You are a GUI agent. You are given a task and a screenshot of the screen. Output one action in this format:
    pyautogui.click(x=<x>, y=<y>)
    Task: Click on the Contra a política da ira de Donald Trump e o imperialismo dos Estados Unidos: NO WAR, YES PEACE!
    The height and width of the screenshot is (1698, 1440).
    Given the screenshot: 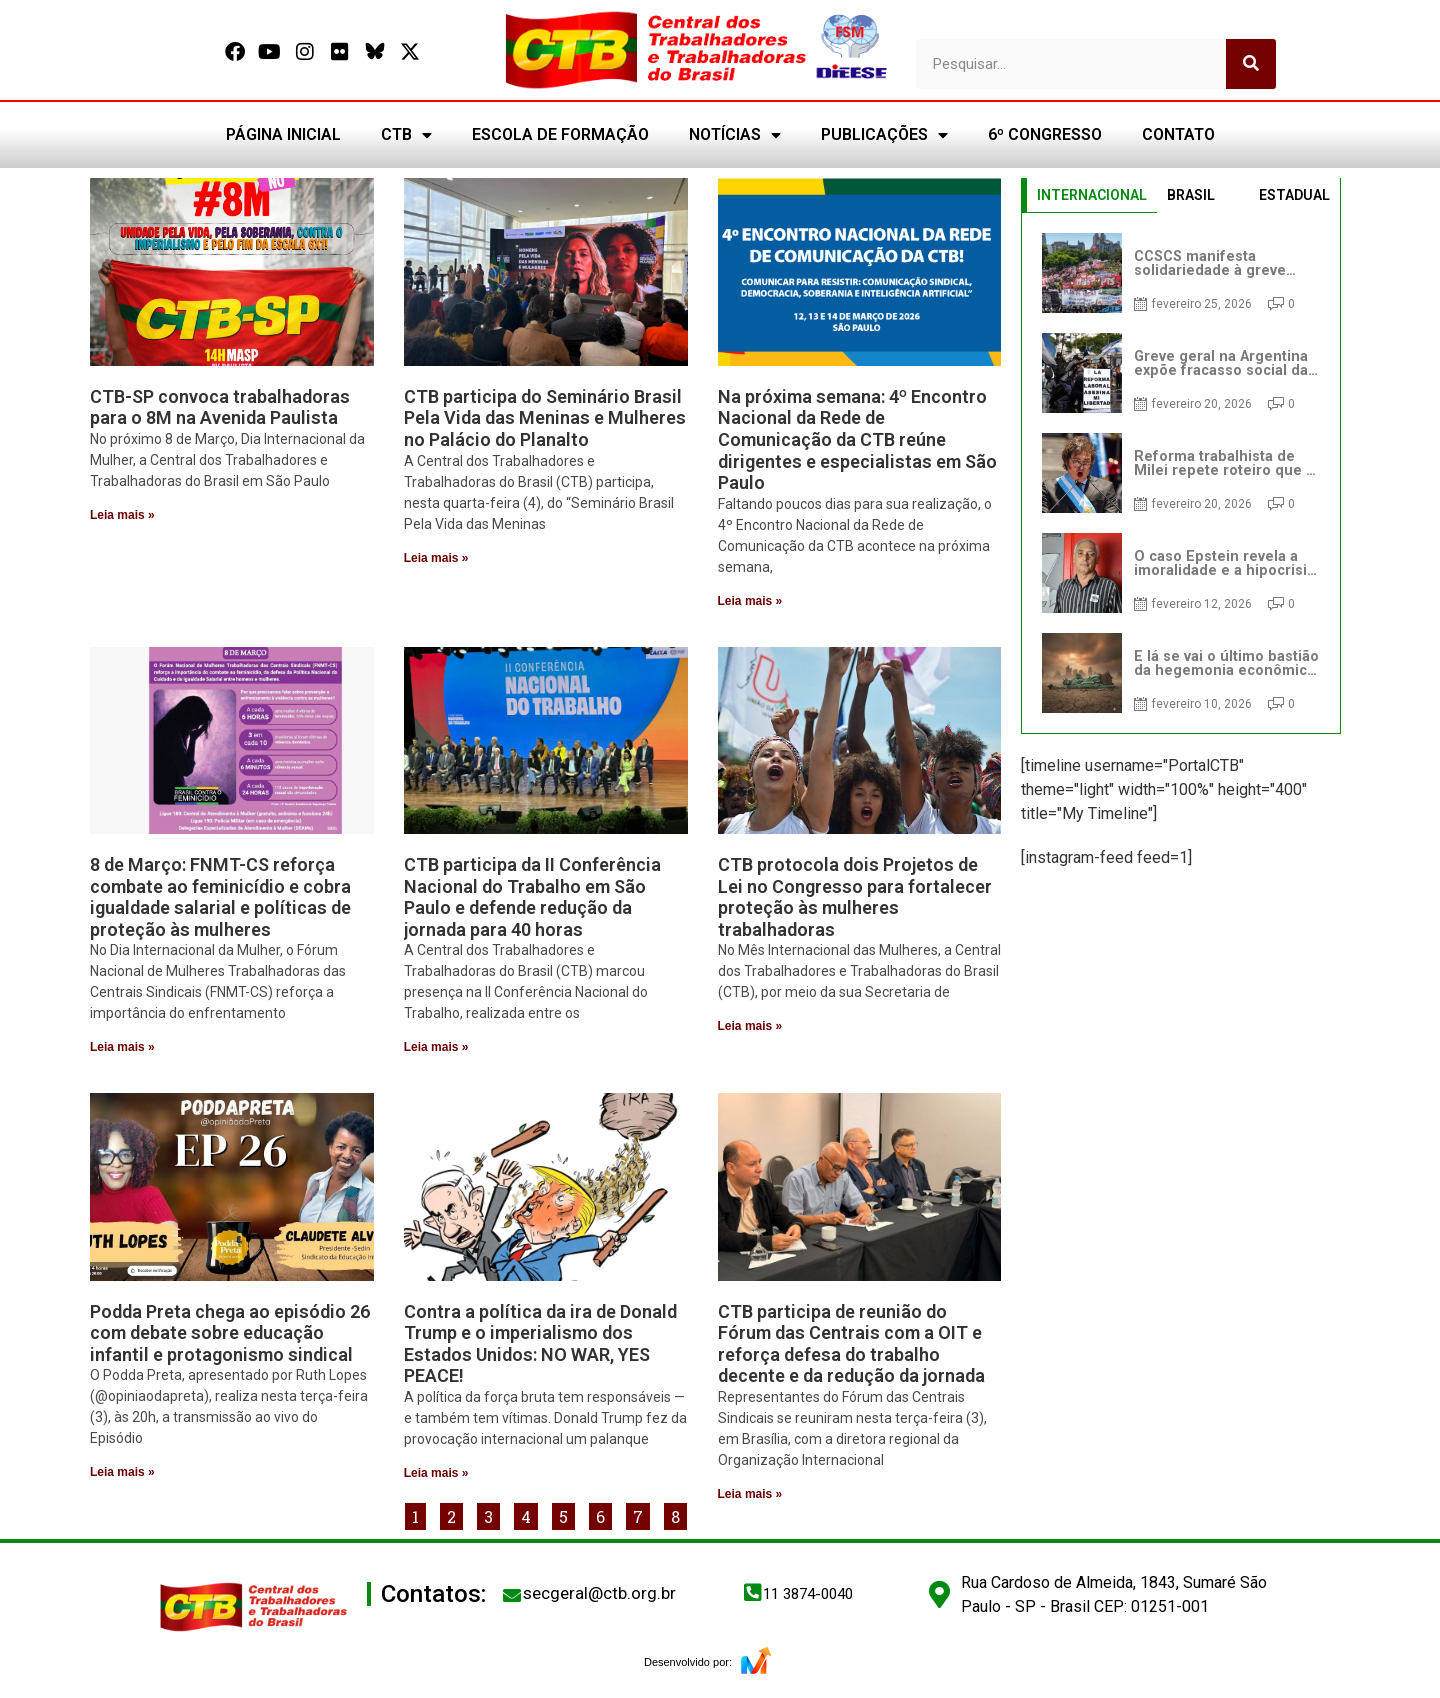 What is the action you would take?
    pyautogui.click(x=540, y=1344)
    